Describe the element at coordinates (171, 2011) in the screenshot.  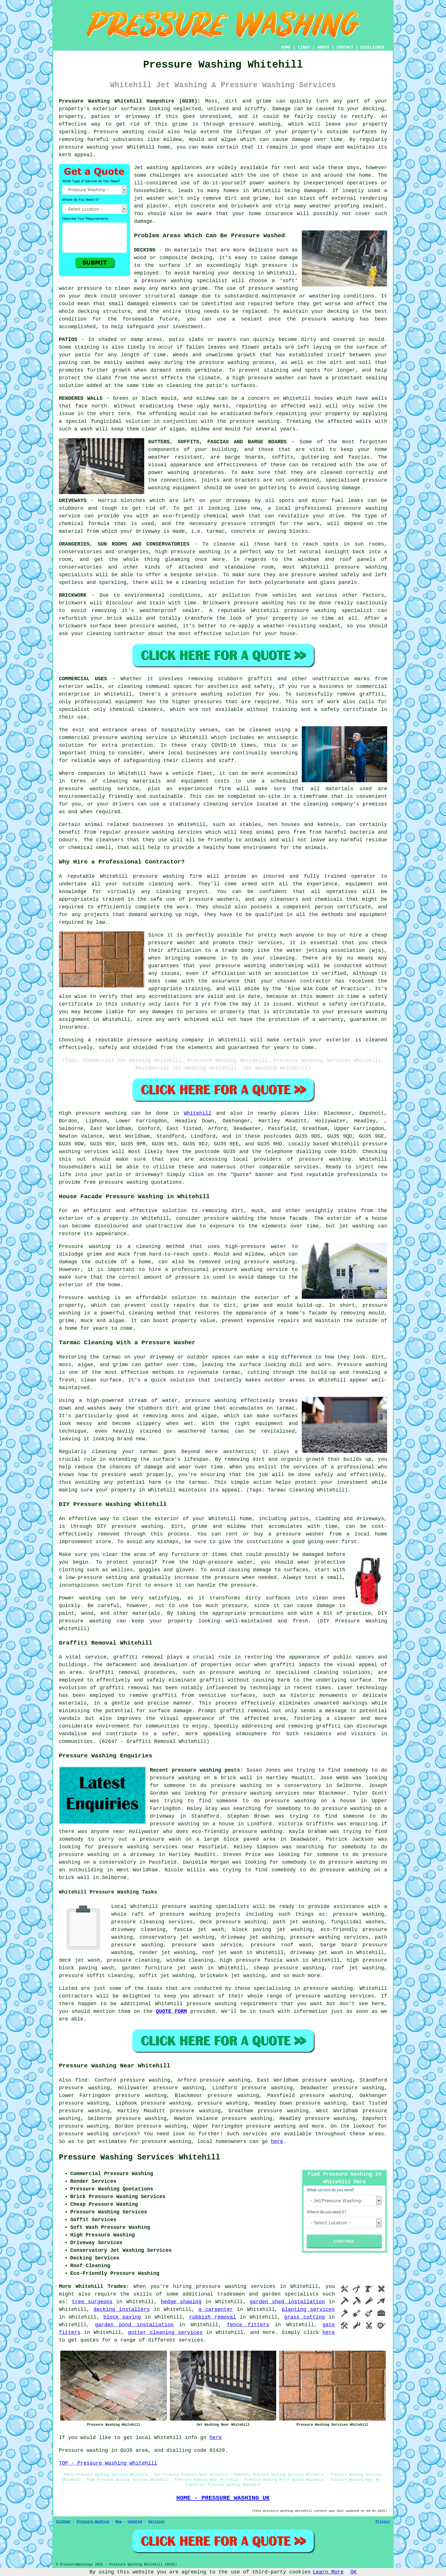
I see `QUOTE FORM` at that location.